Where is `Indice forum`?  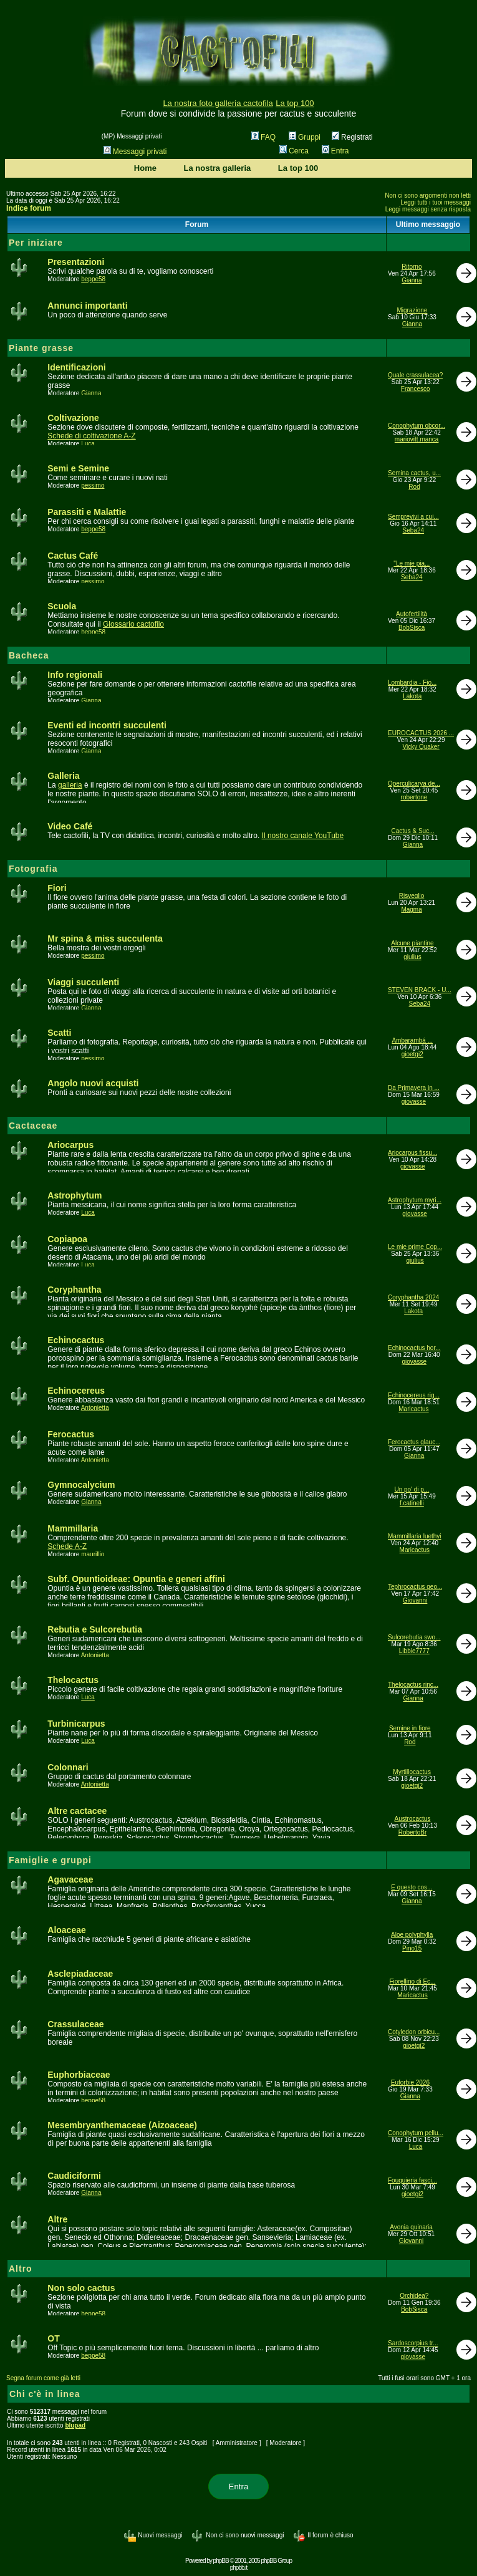 Indice forum is located at coordinates (28, 208).